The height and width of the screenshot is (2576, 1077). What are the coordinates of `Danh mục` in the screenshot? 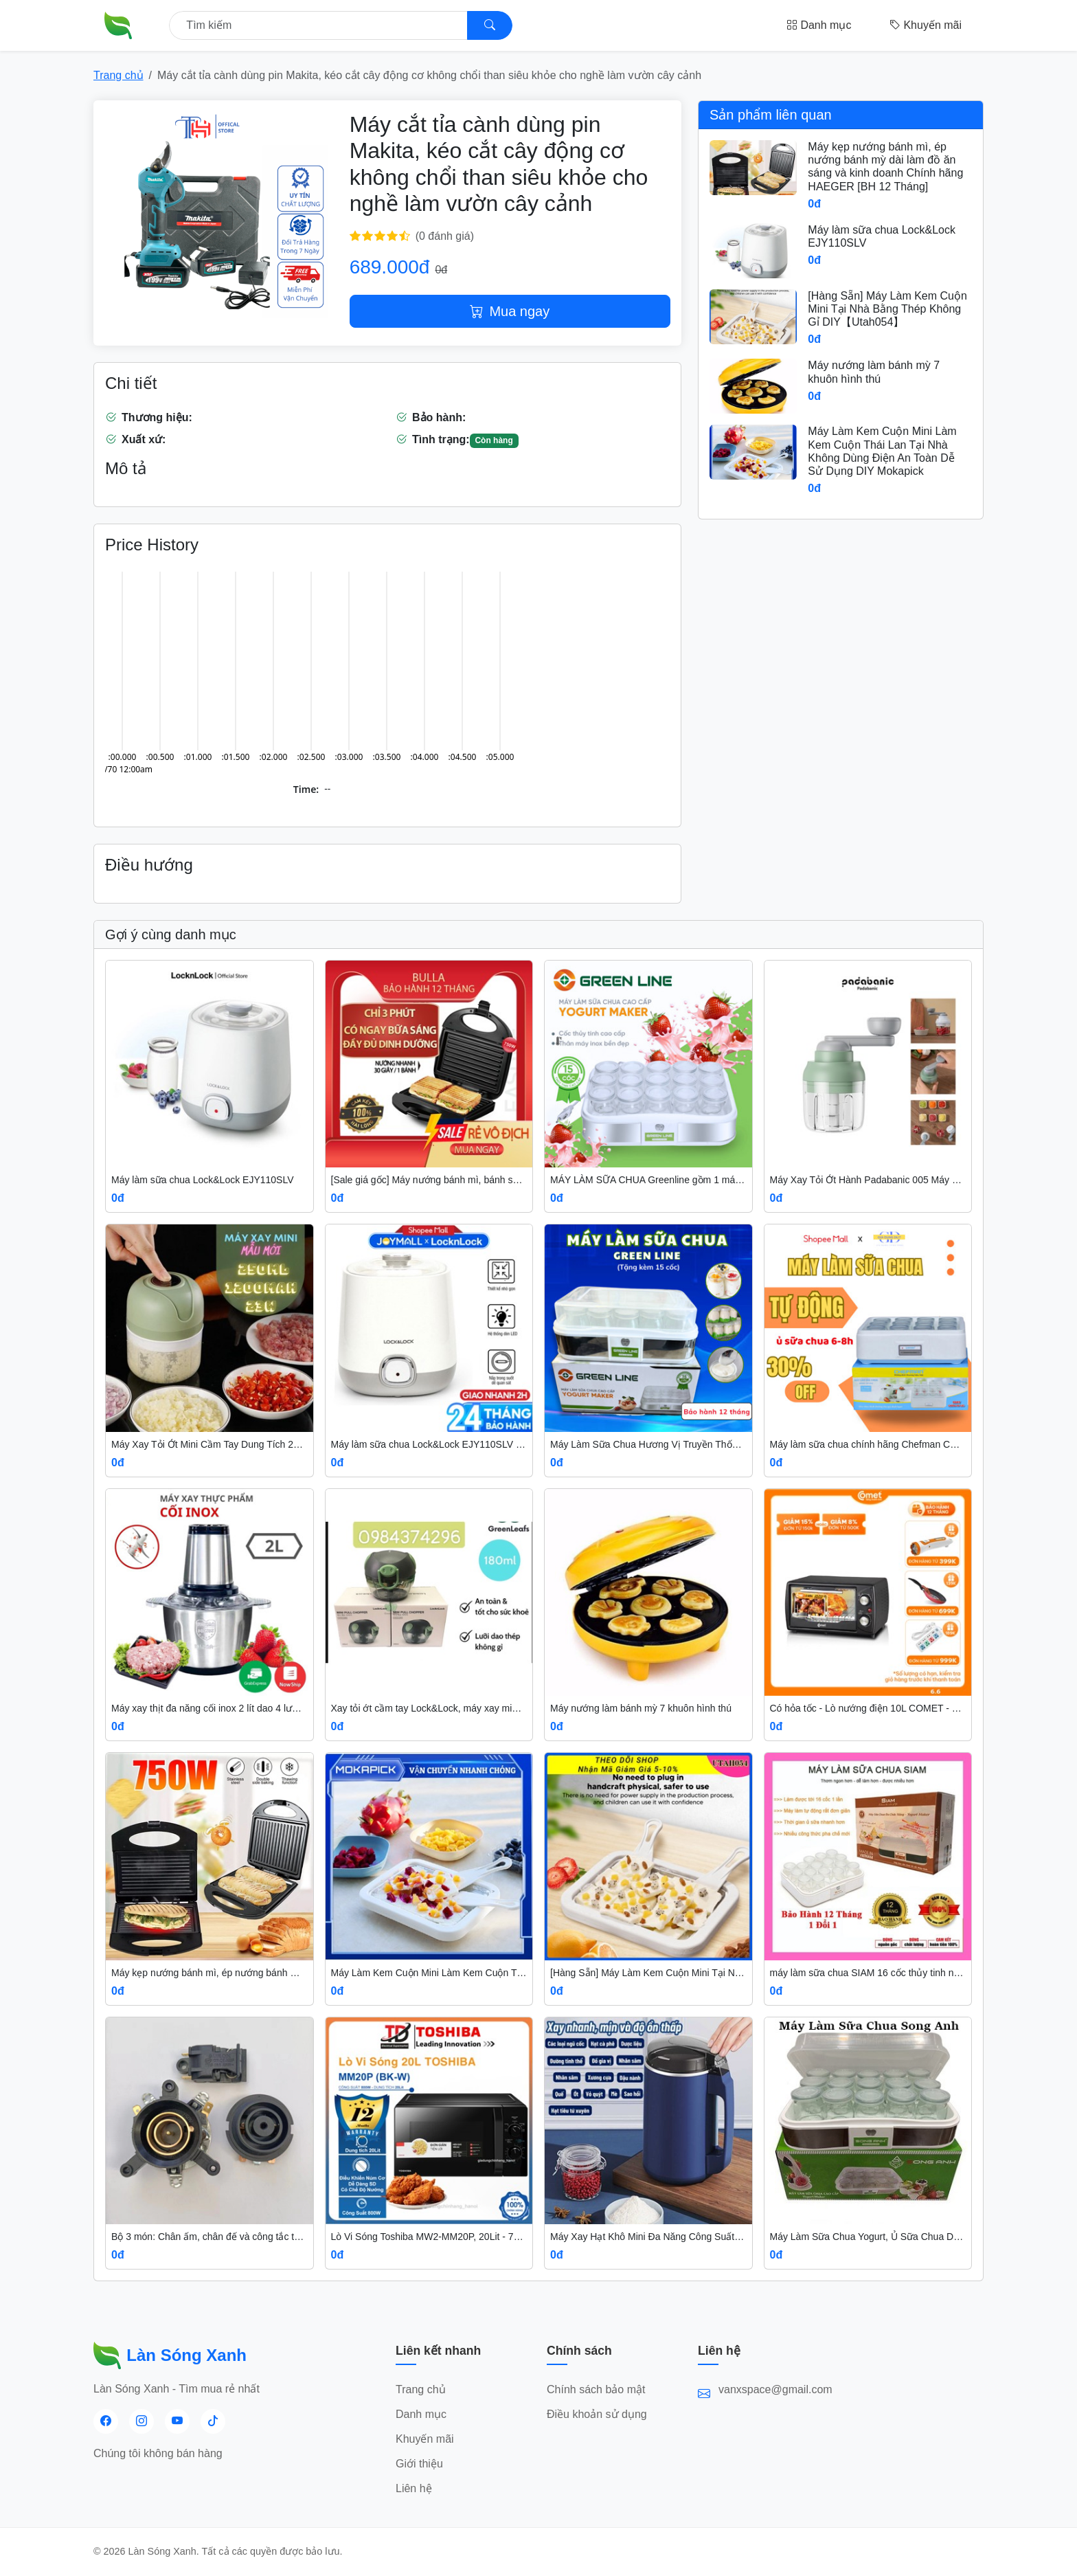 It's located at (818, 25).